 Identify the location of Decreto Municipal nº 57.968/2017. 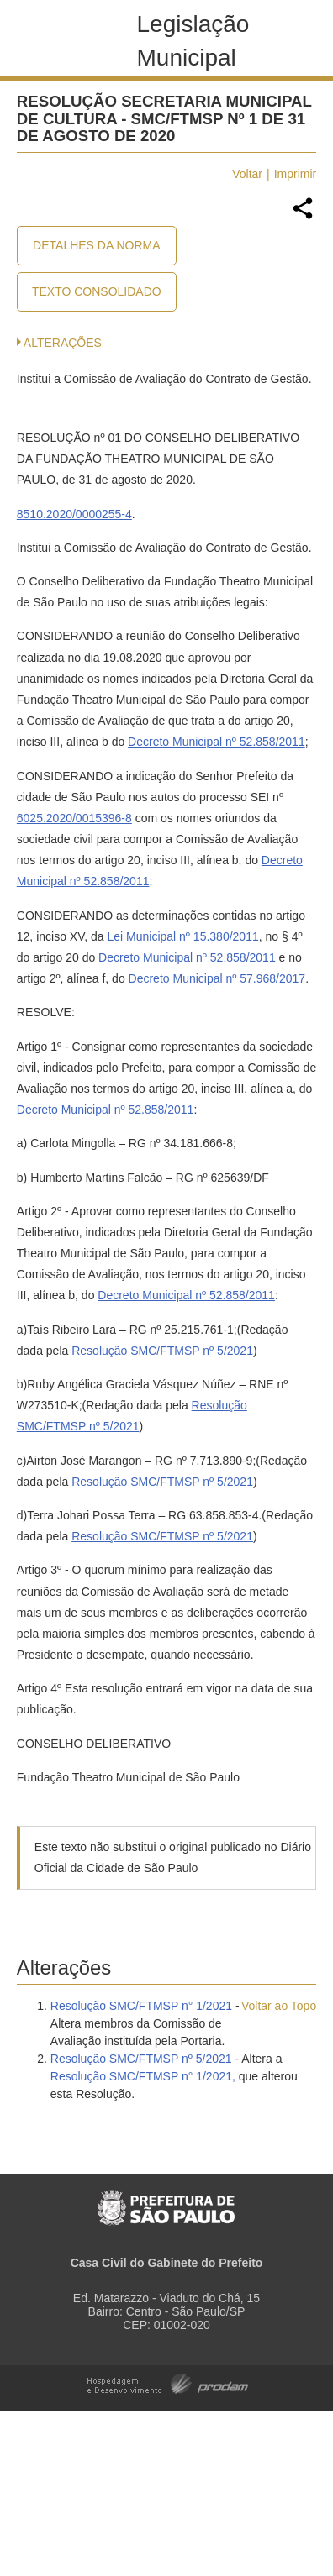
(217, 978).